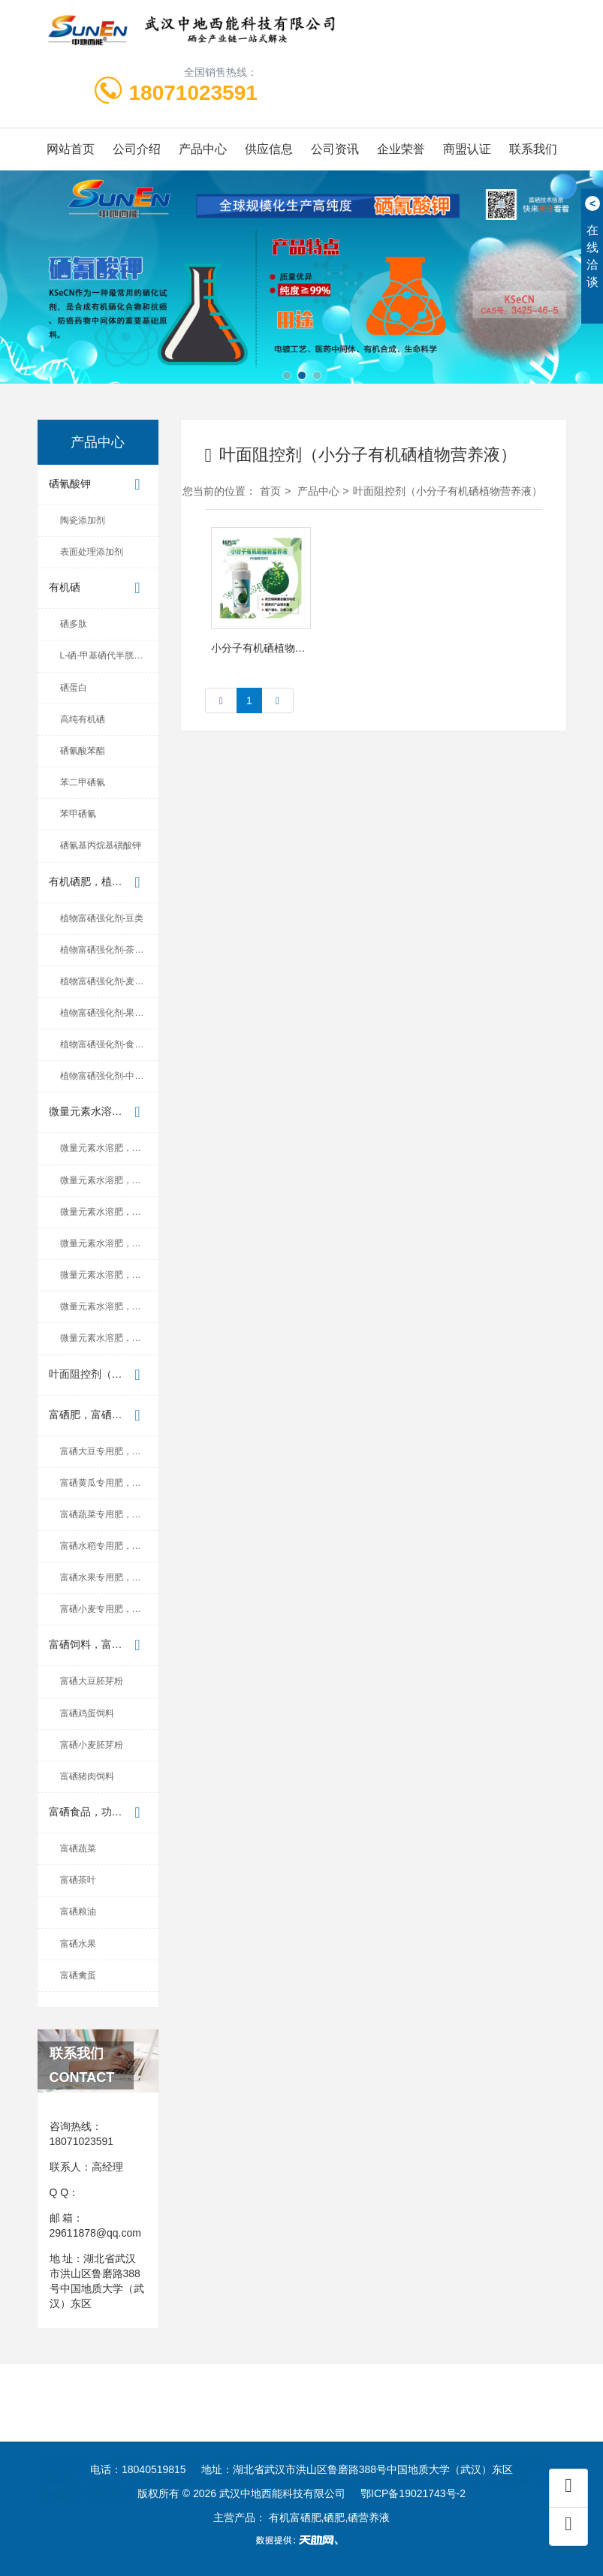 The width and height of the screenshot is (603, 2576). I want to click on 富硒茶叶, so click(78, 1880).